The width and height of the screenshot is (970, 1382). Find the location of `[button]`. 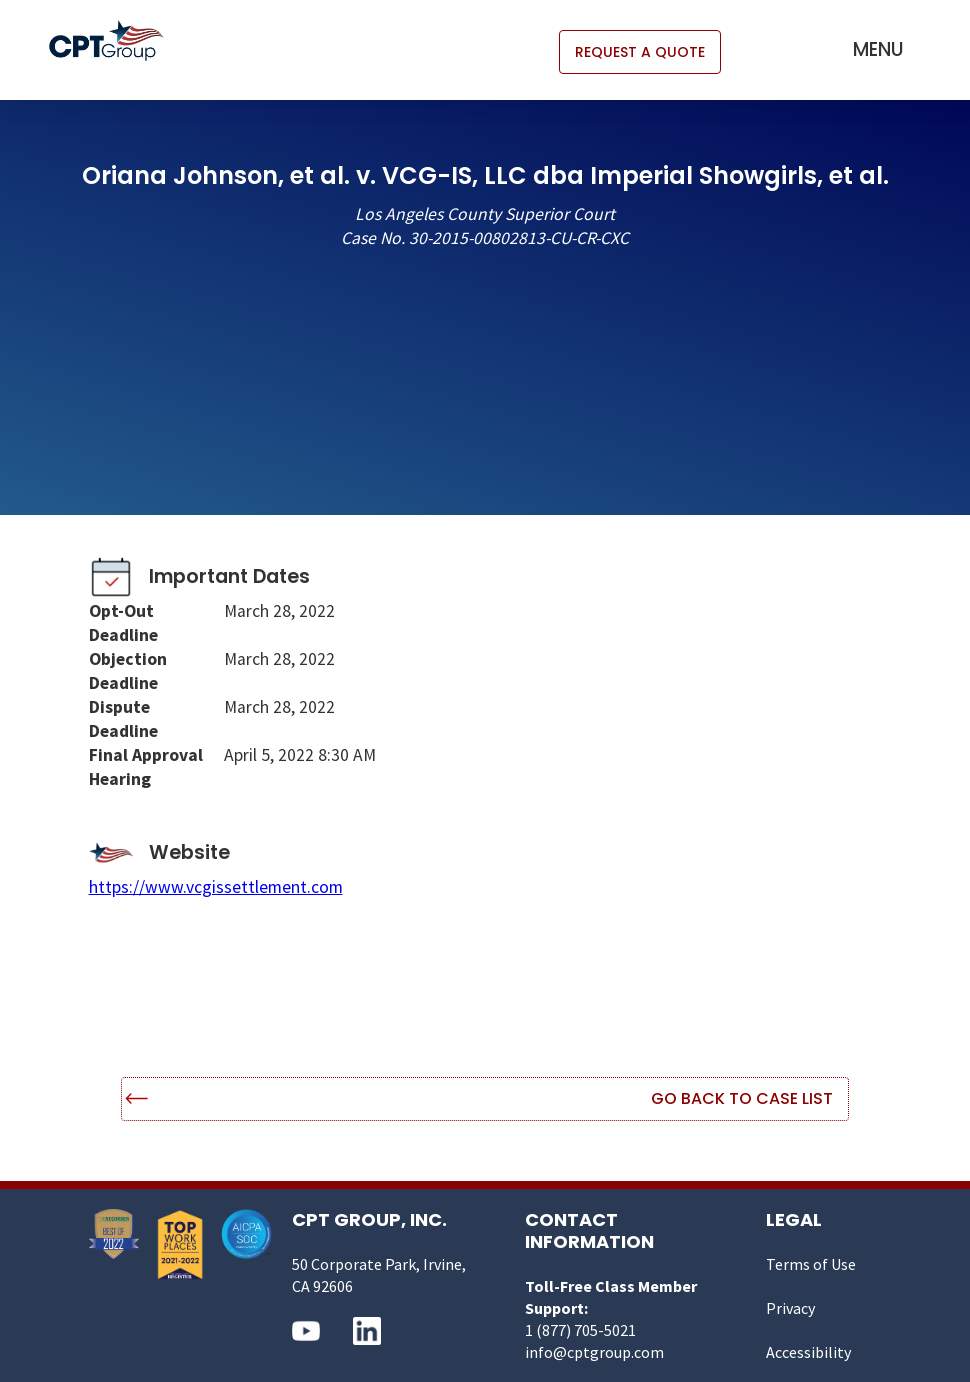

[button] is located at coordinates (878, 50).